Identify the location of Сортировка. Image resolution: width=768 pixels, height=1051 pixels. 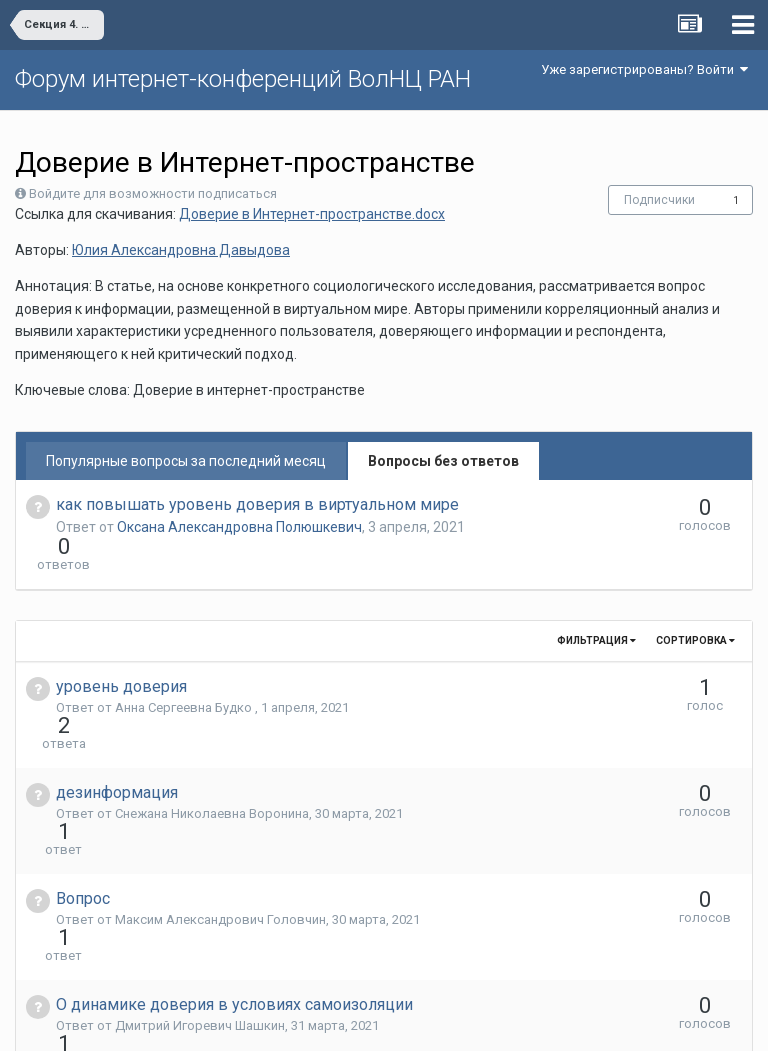
(695, 604).